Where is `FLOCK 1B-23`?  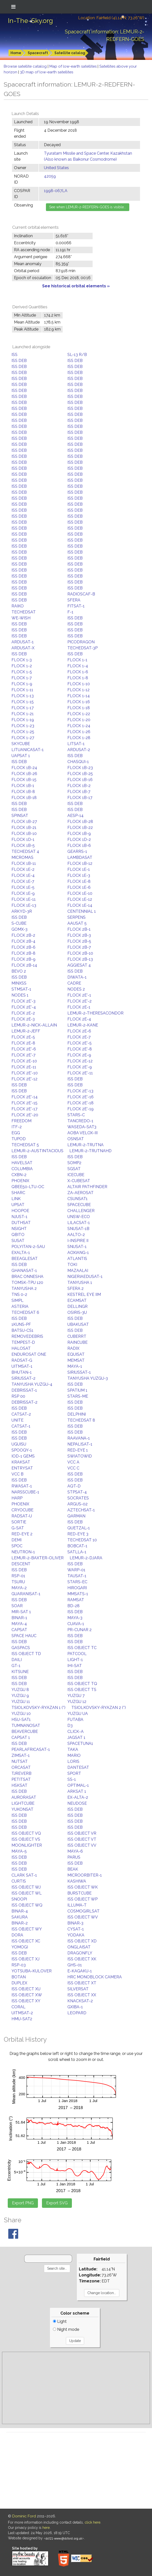
FLOCK 1B-23 is located at coordinates (80, 767).